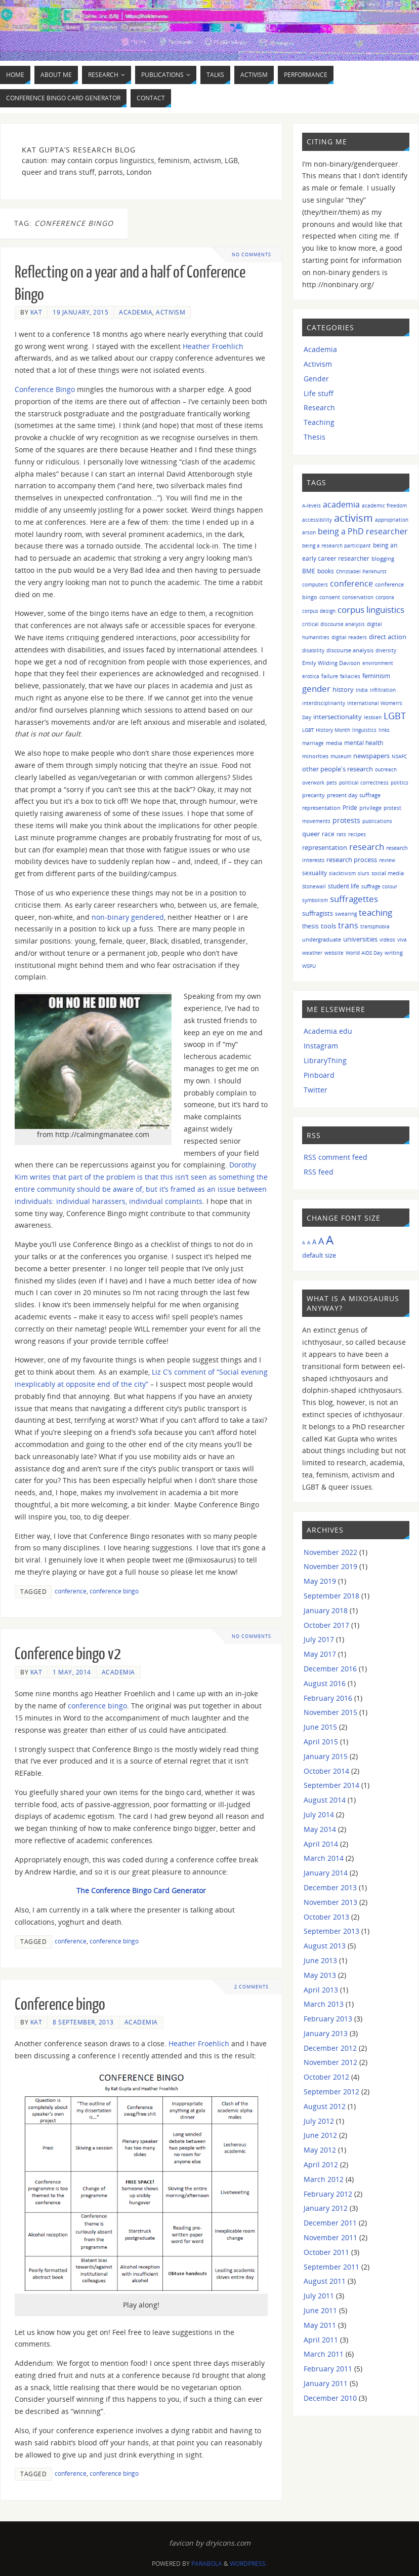 The width and height of the screenshot is (419, 2576). Describe the element at coordinates (399, 782) in the screenshot. I see `politics` at that location.